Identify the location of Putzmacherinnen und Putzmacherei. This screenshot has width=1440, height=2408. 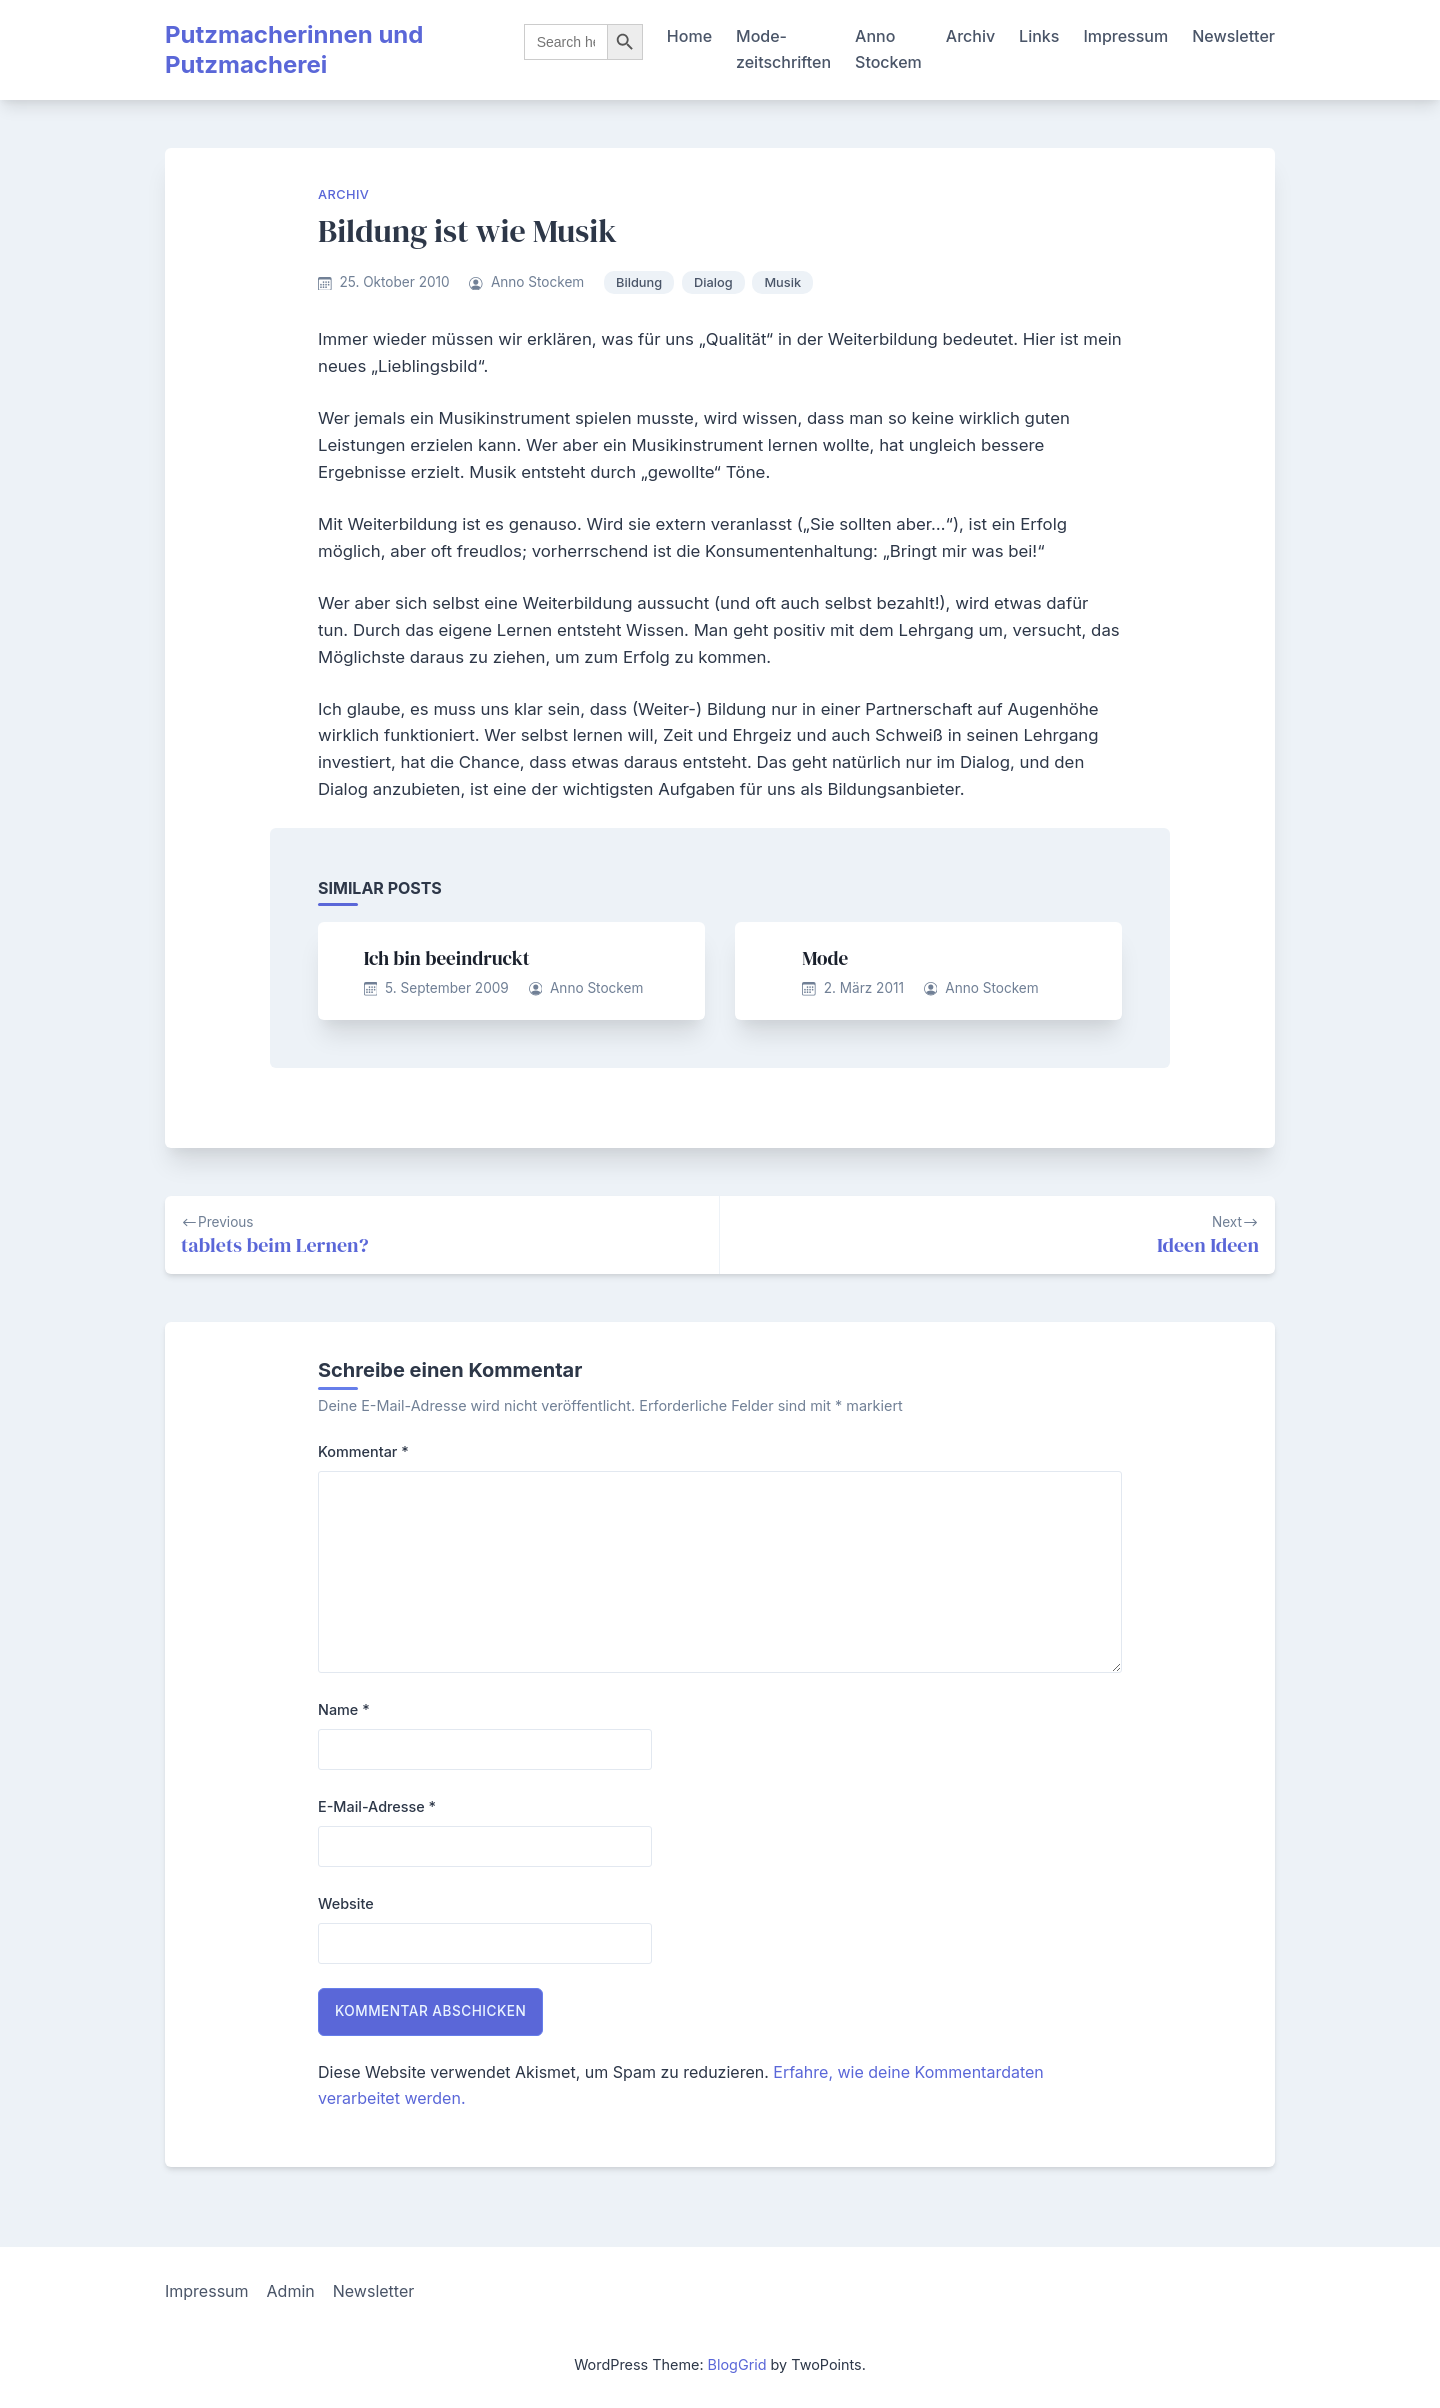
(294, 49).